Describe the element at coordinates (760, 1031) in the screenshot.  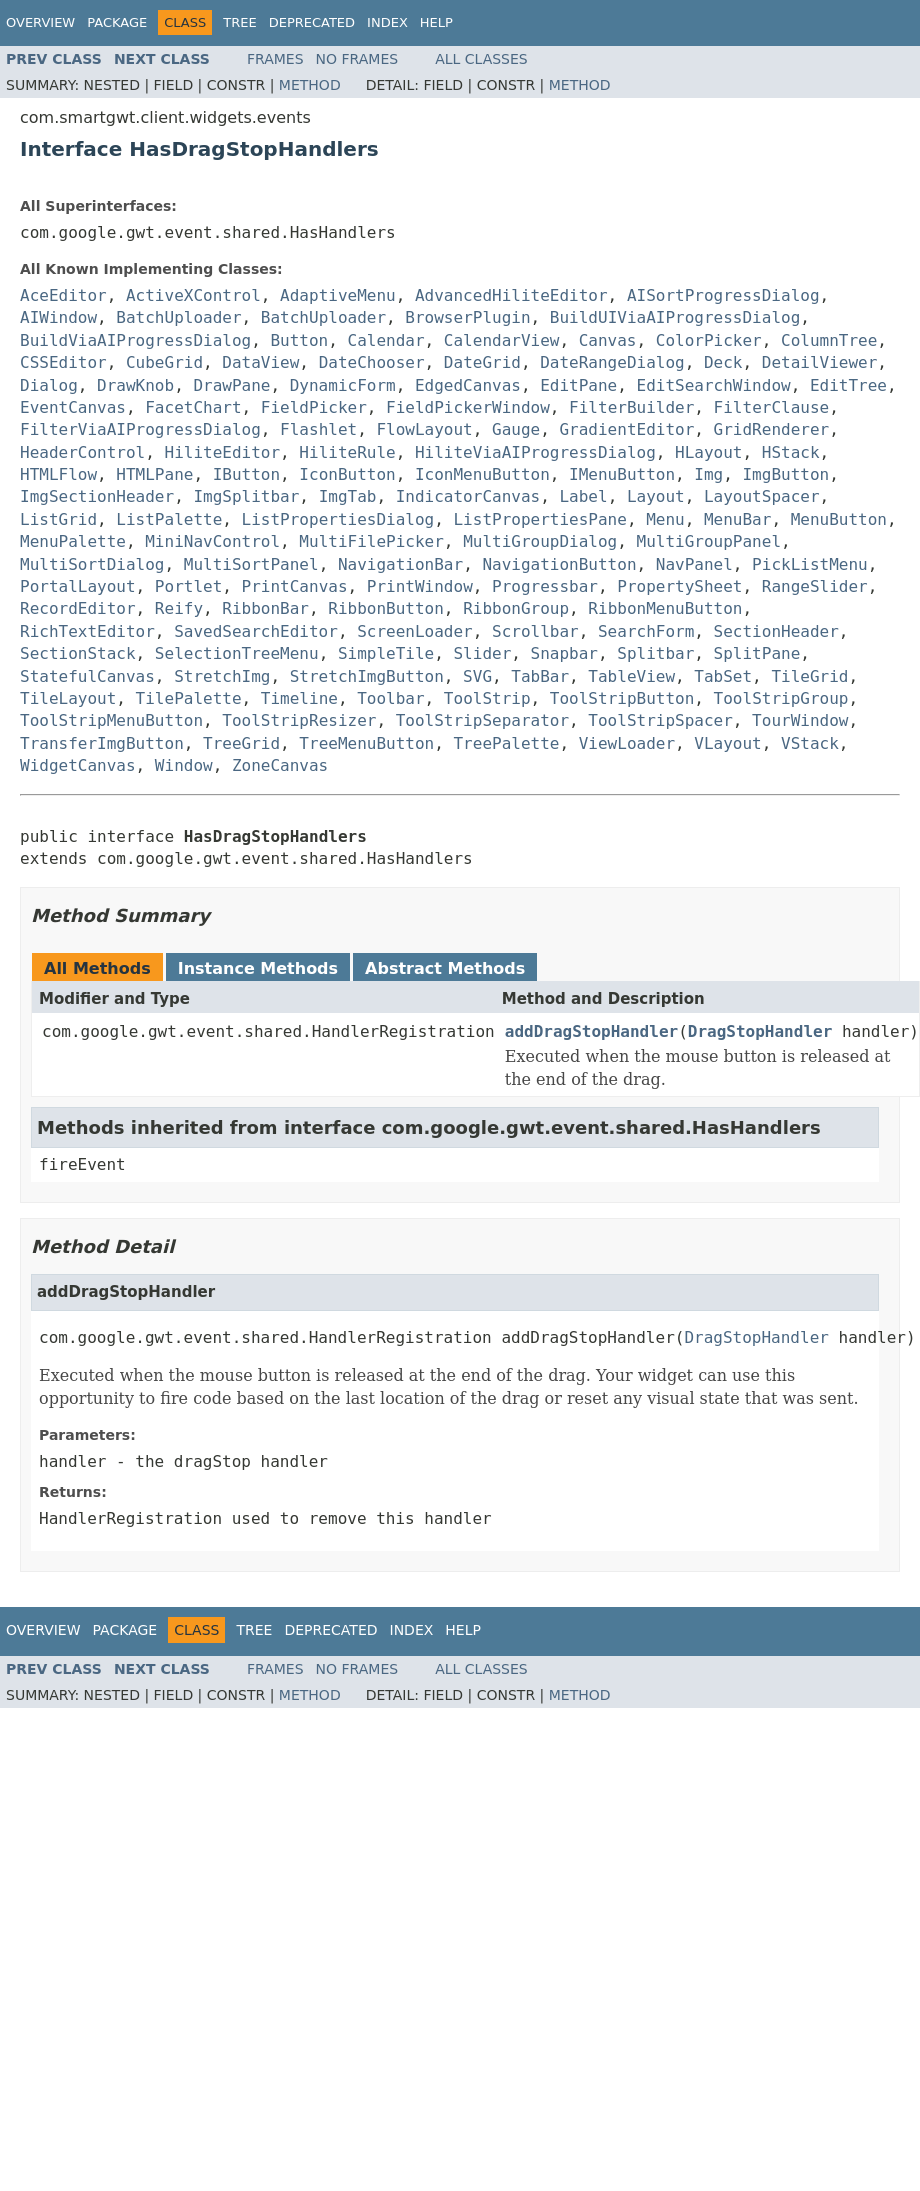
I see `DragStopHandler` at that location.